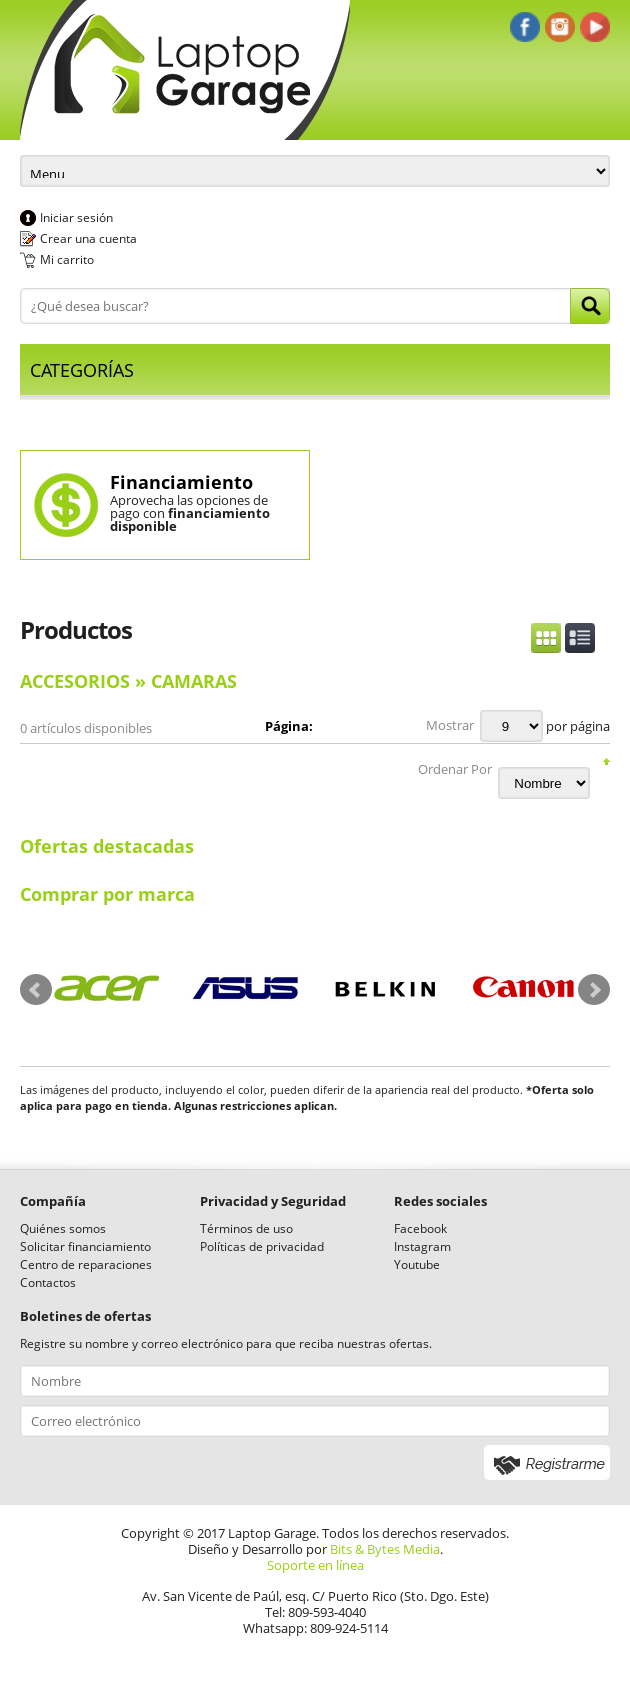  Describe the element at coordinates (181, 482) in the screenshot. I see `Financiamiento` at that location.